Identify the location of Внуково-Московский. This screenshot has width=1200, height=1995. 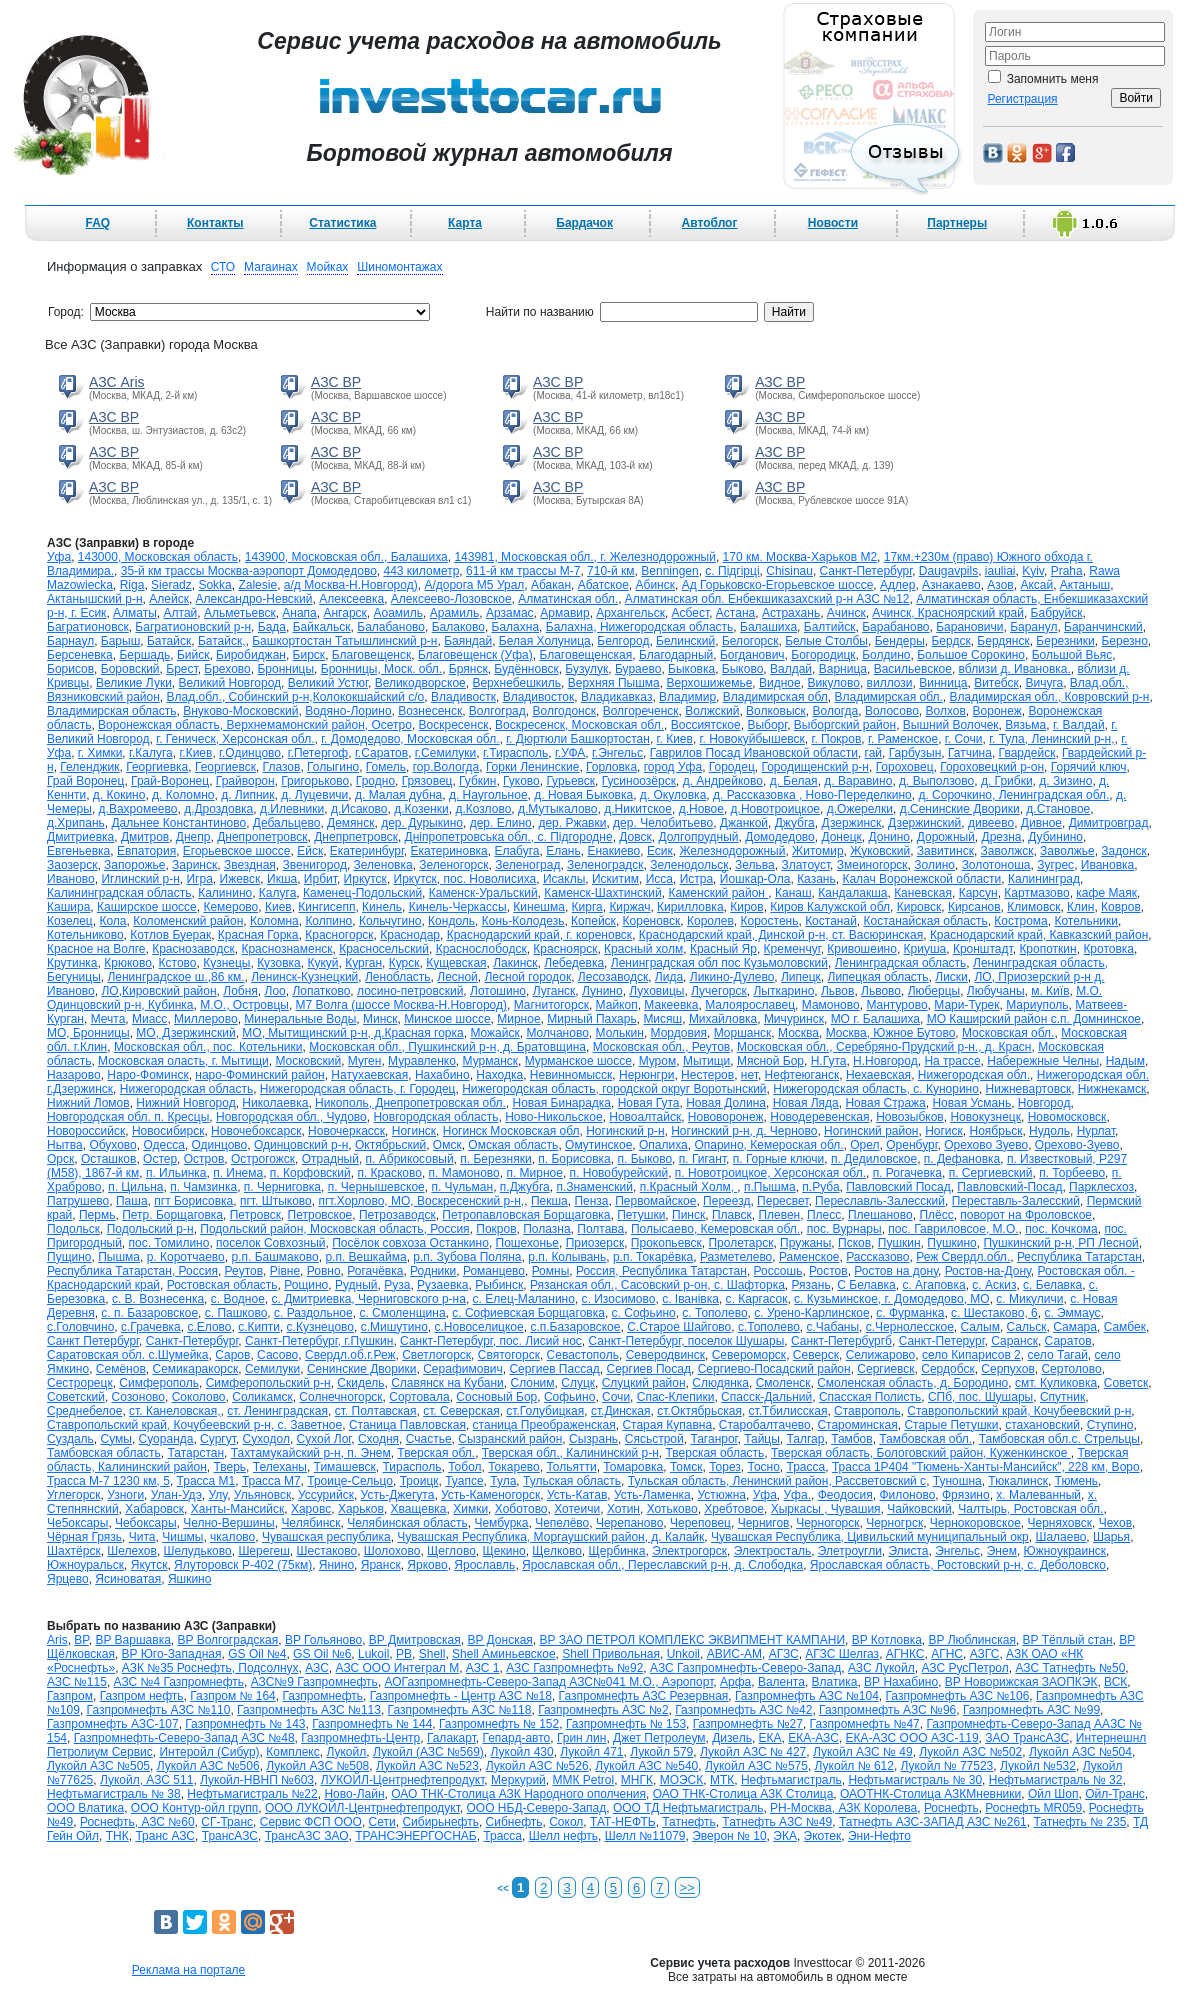
(240, 711).